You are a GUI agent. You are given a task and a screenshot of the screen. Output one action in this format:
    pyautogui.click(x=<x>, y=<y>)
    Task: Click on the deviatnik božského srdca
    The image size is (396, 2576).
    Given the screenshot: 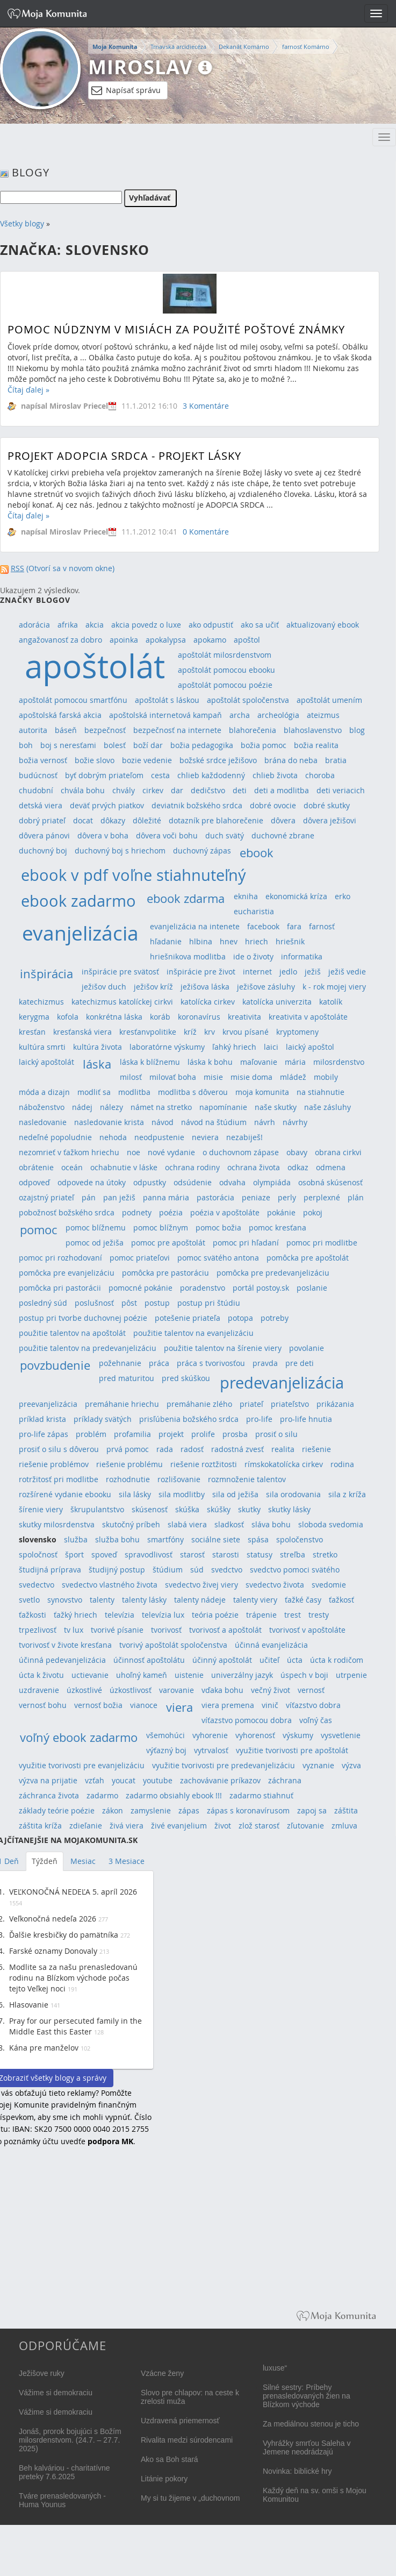 What is the action you would take?
    pyautogui.click(x=197, y=805)
    